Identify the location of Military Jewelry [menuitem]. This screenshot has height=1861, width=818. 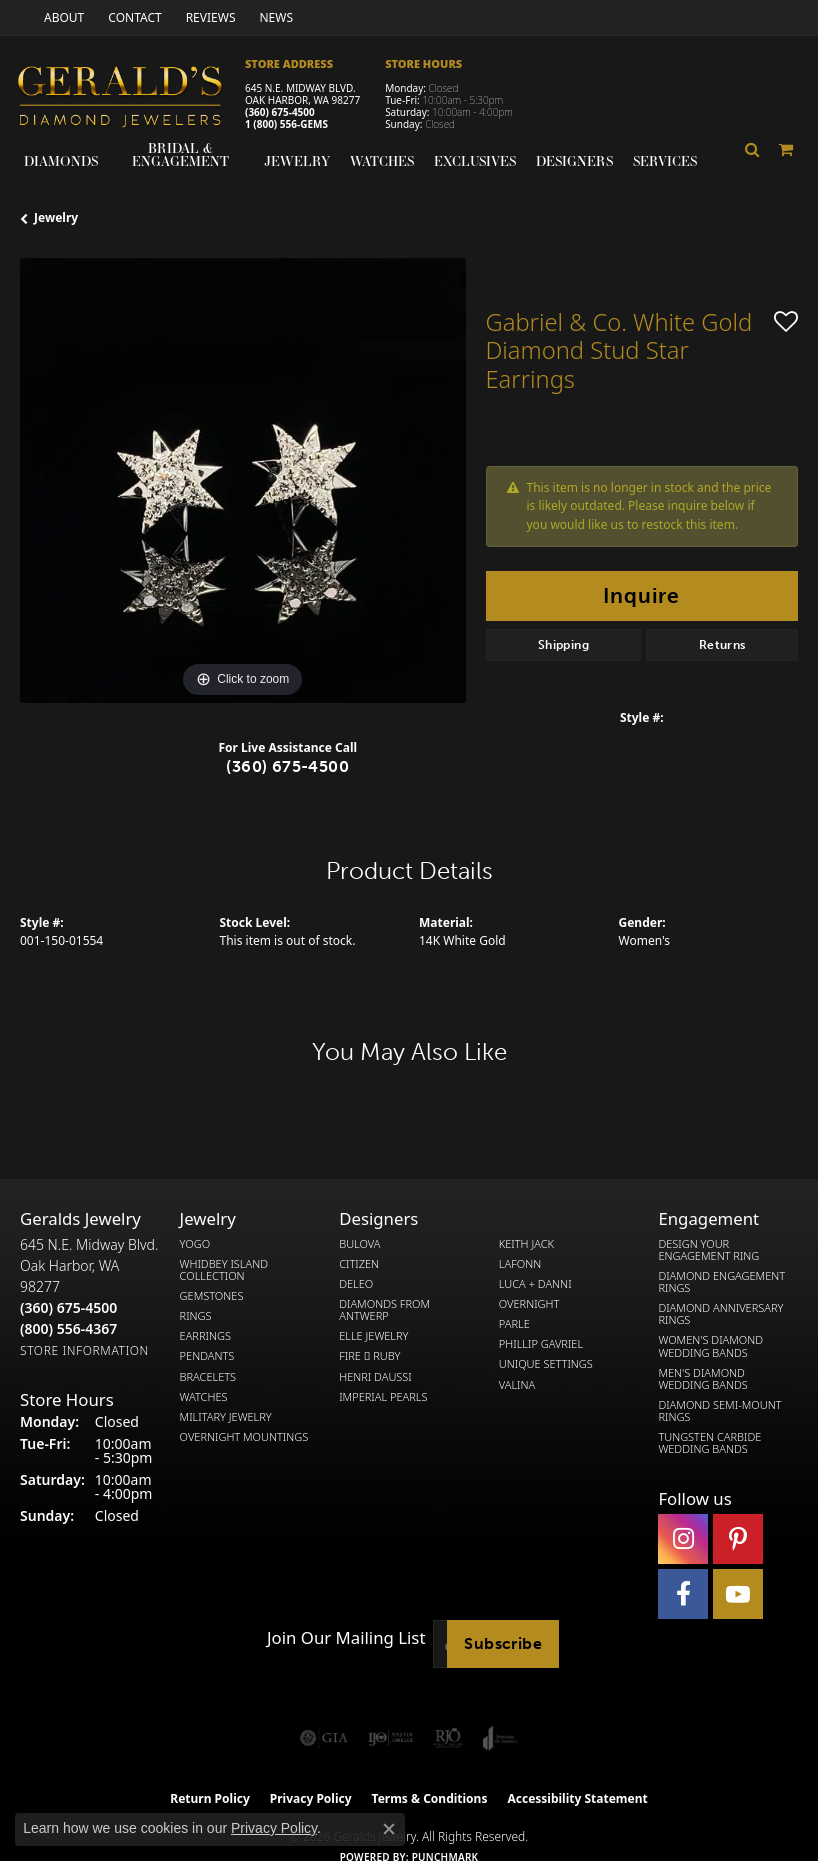
(226, 1417).